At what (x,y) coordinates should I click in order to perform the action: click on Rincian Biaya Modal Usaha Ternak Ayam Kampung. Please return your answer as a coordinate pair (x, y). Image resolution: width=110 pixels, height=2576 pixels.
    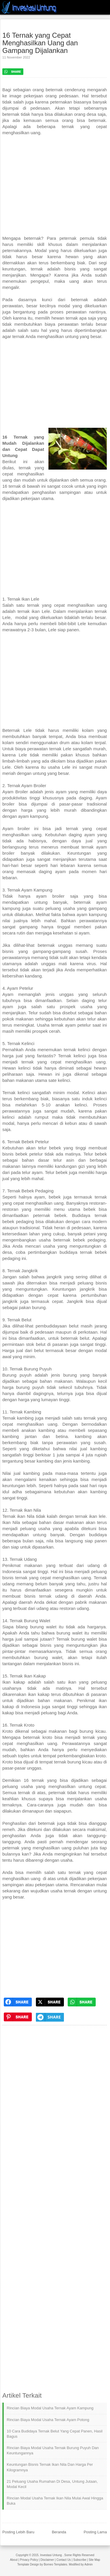
    Looking at the image, I should click on (50, 2408).